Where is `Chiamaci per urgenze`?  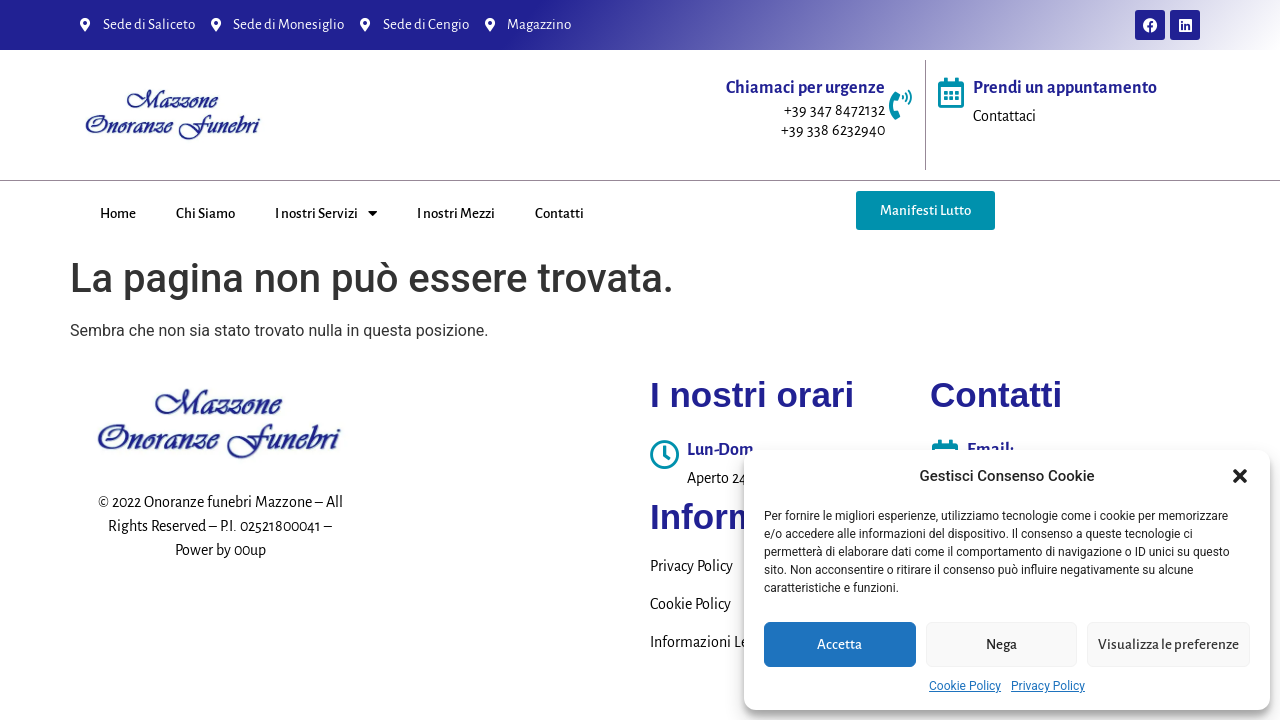
Chiamaci per urgenze is located at coordinates (805, 88).